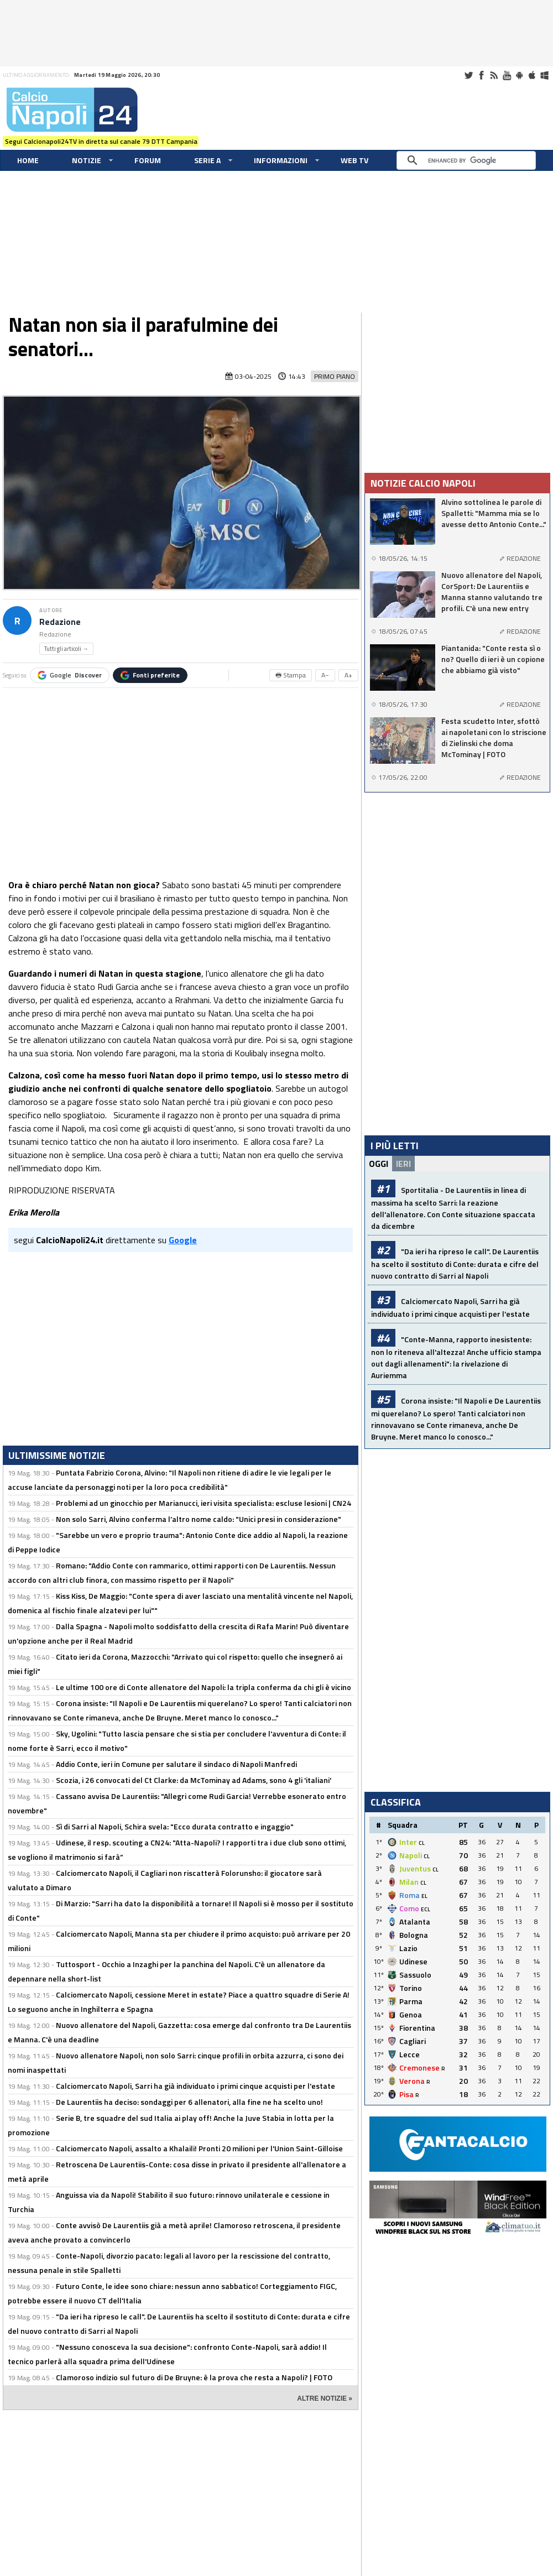 The width and height of the screenshot is (553, 2576). Describe the element at coordinates (532, 75) in the screenshot. I see `iOS` at that location.